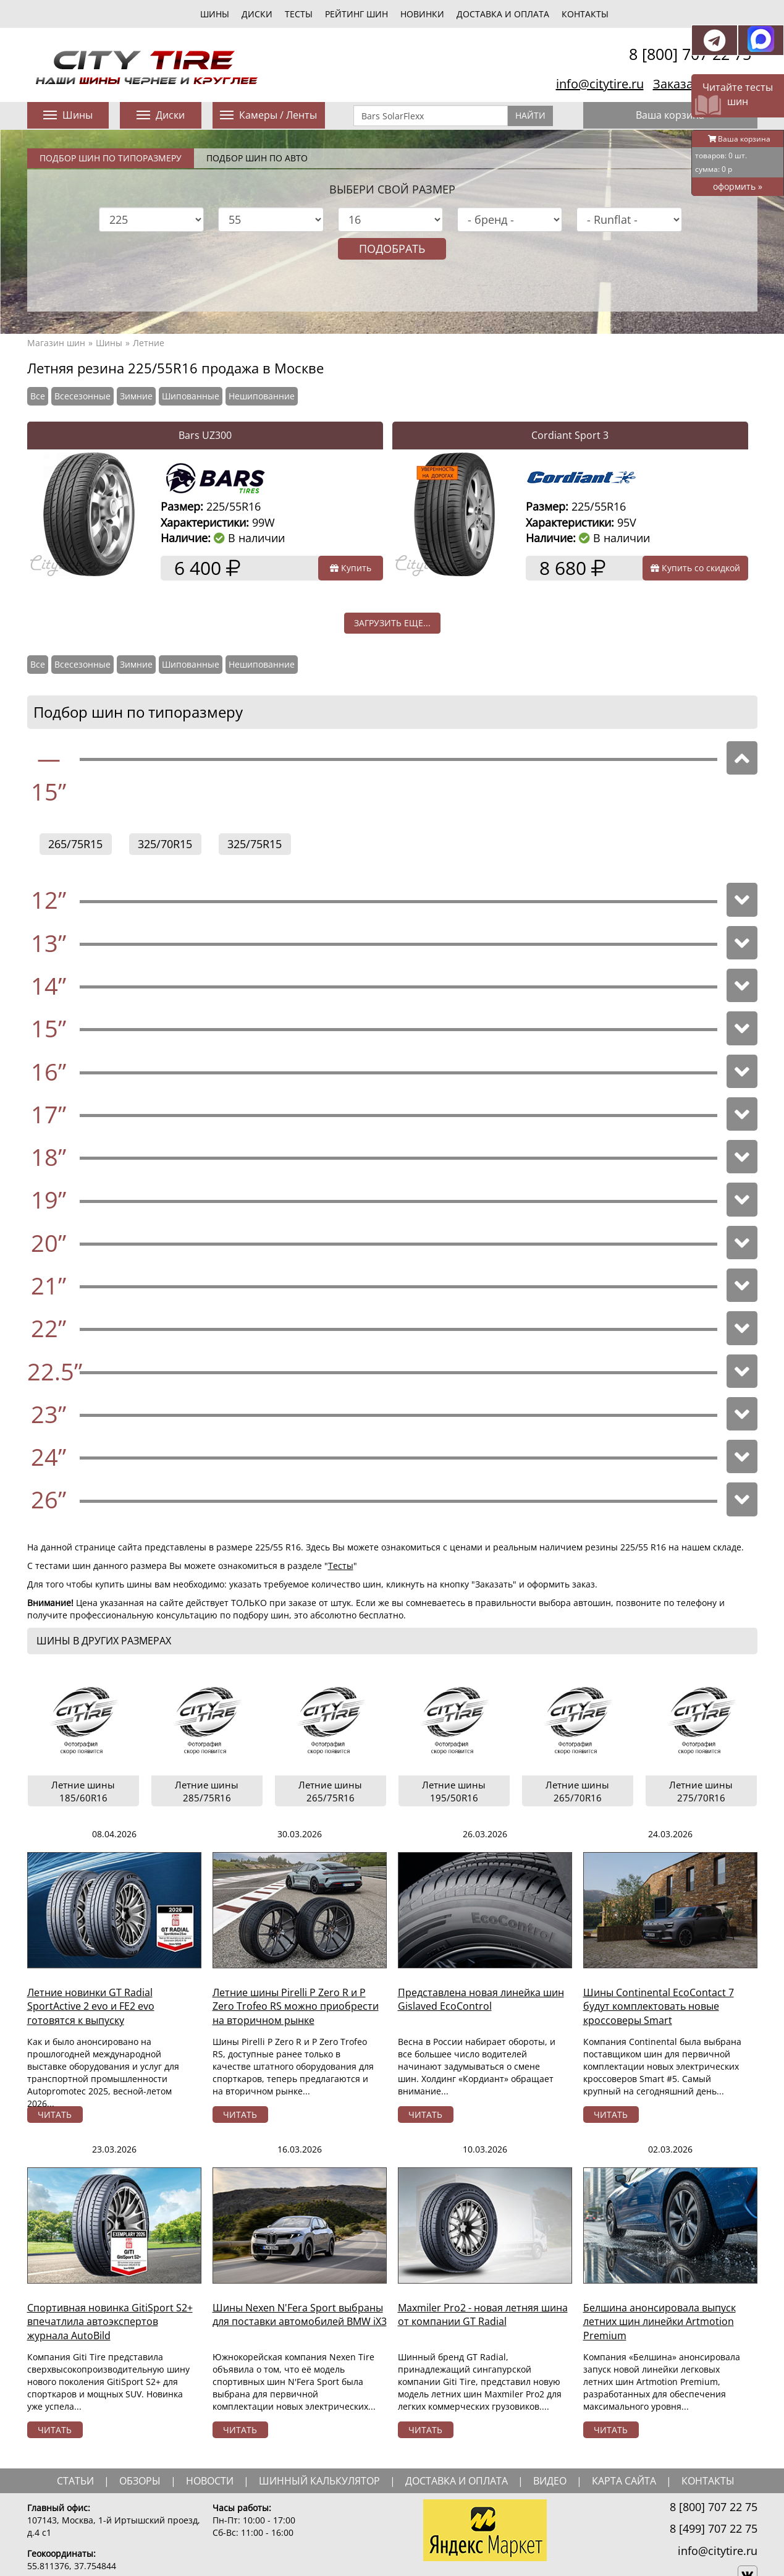 This screenshot has width=784, height=2576. What do you see at coordinates (483, 2315) in the screenshot?
I see `Maxmiler Pro2 - новая летняя шина от компании GT Radial` at bounding box center [483, 2315].